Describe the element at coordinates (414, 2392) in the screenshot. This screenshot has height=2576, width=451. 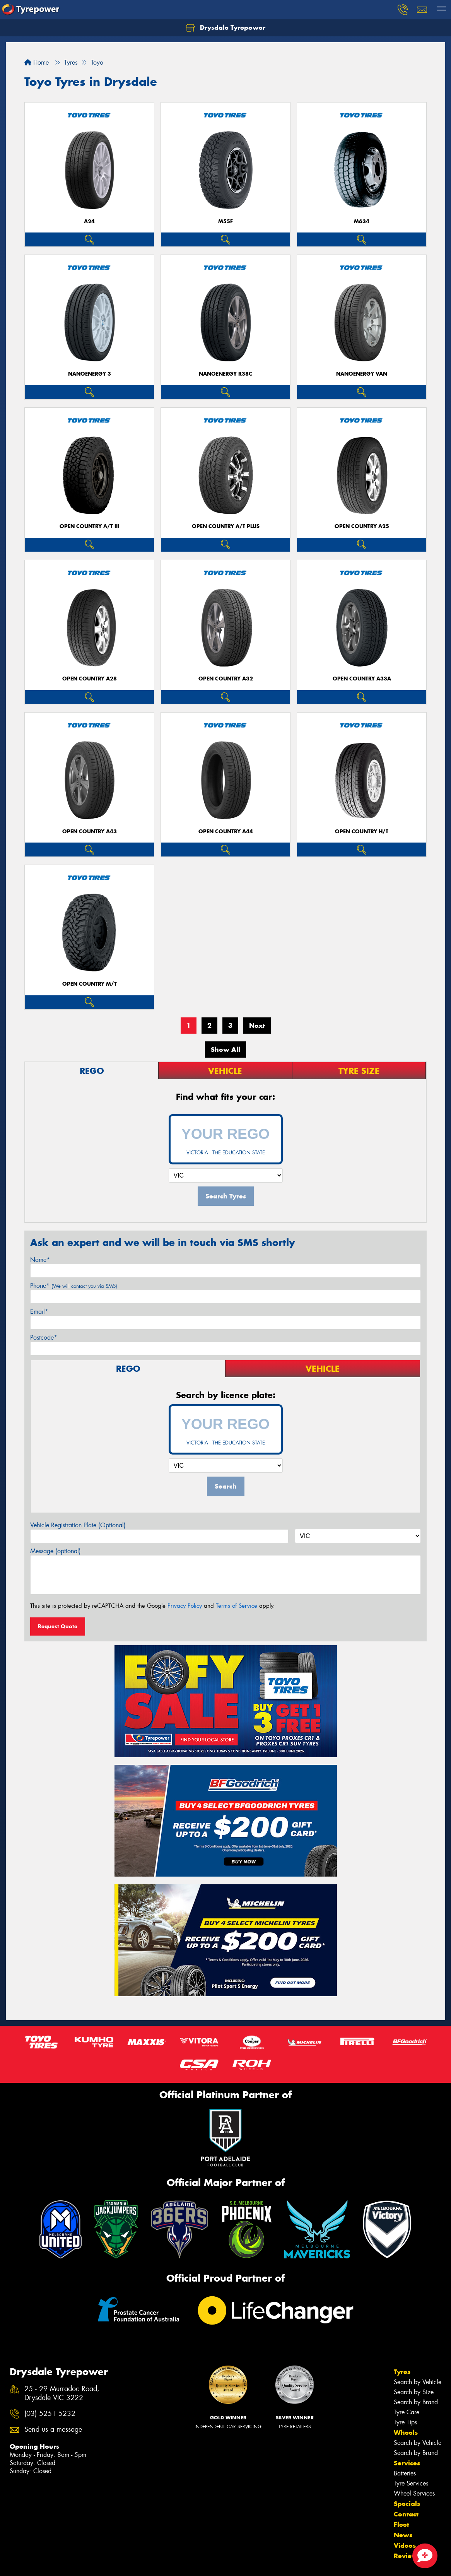
I see `Search by Size` at that location.